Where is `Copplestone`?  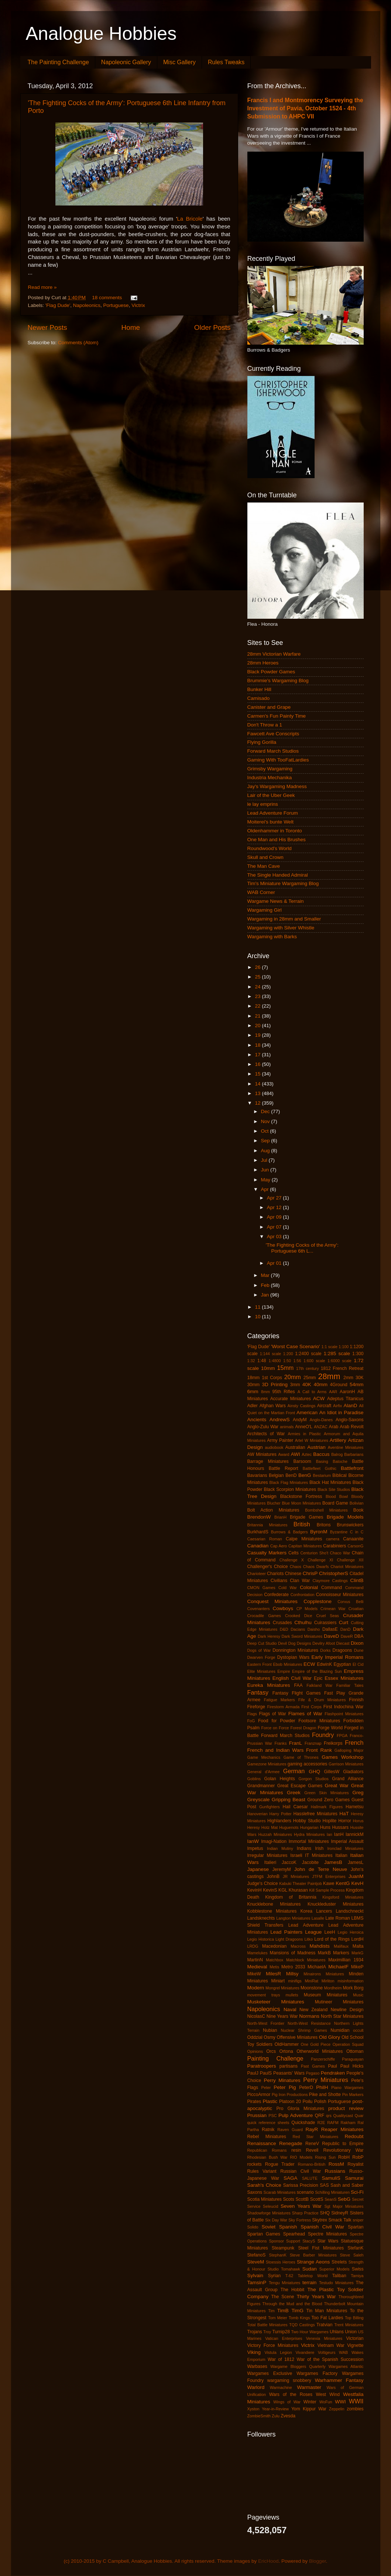
Copplestone is located at coordinates (317, 1601).